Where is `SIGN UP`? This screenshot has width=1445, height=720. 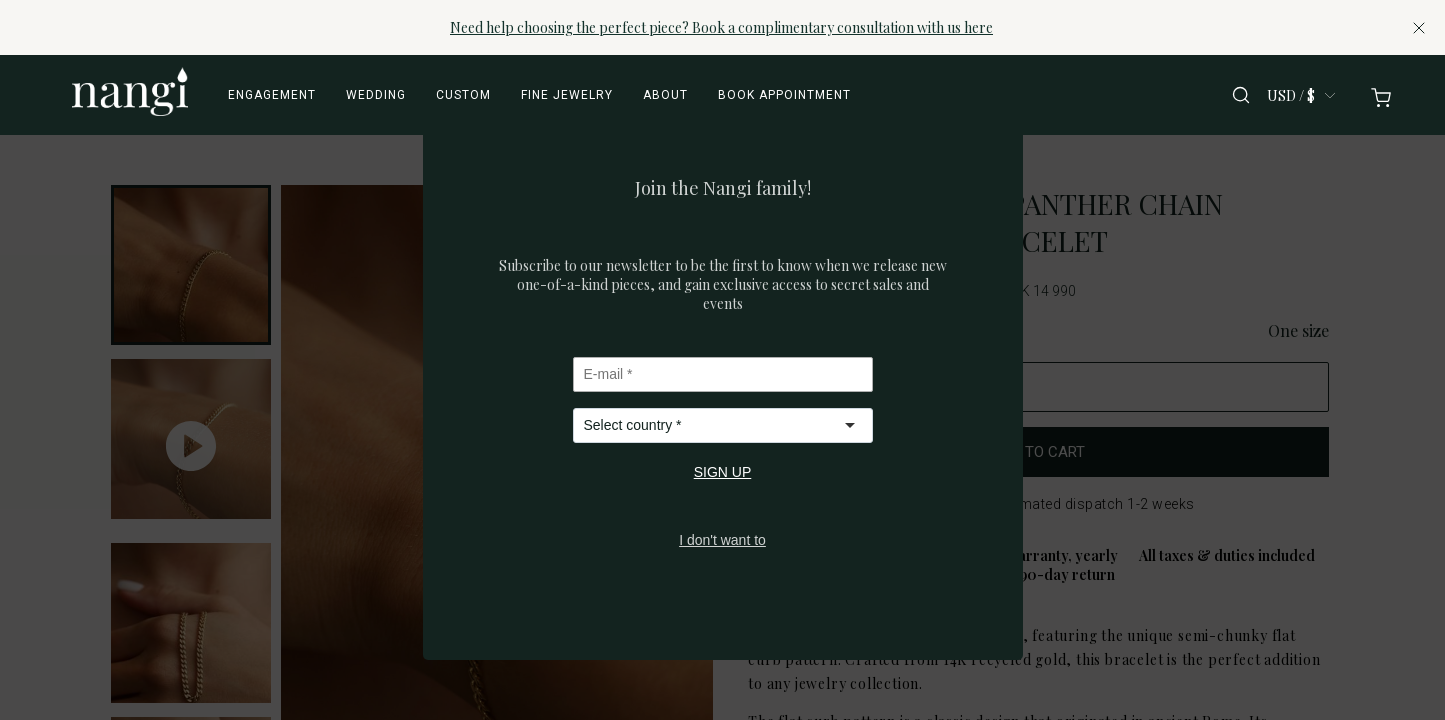 SIGN UP is located at coordinates (723, 472).